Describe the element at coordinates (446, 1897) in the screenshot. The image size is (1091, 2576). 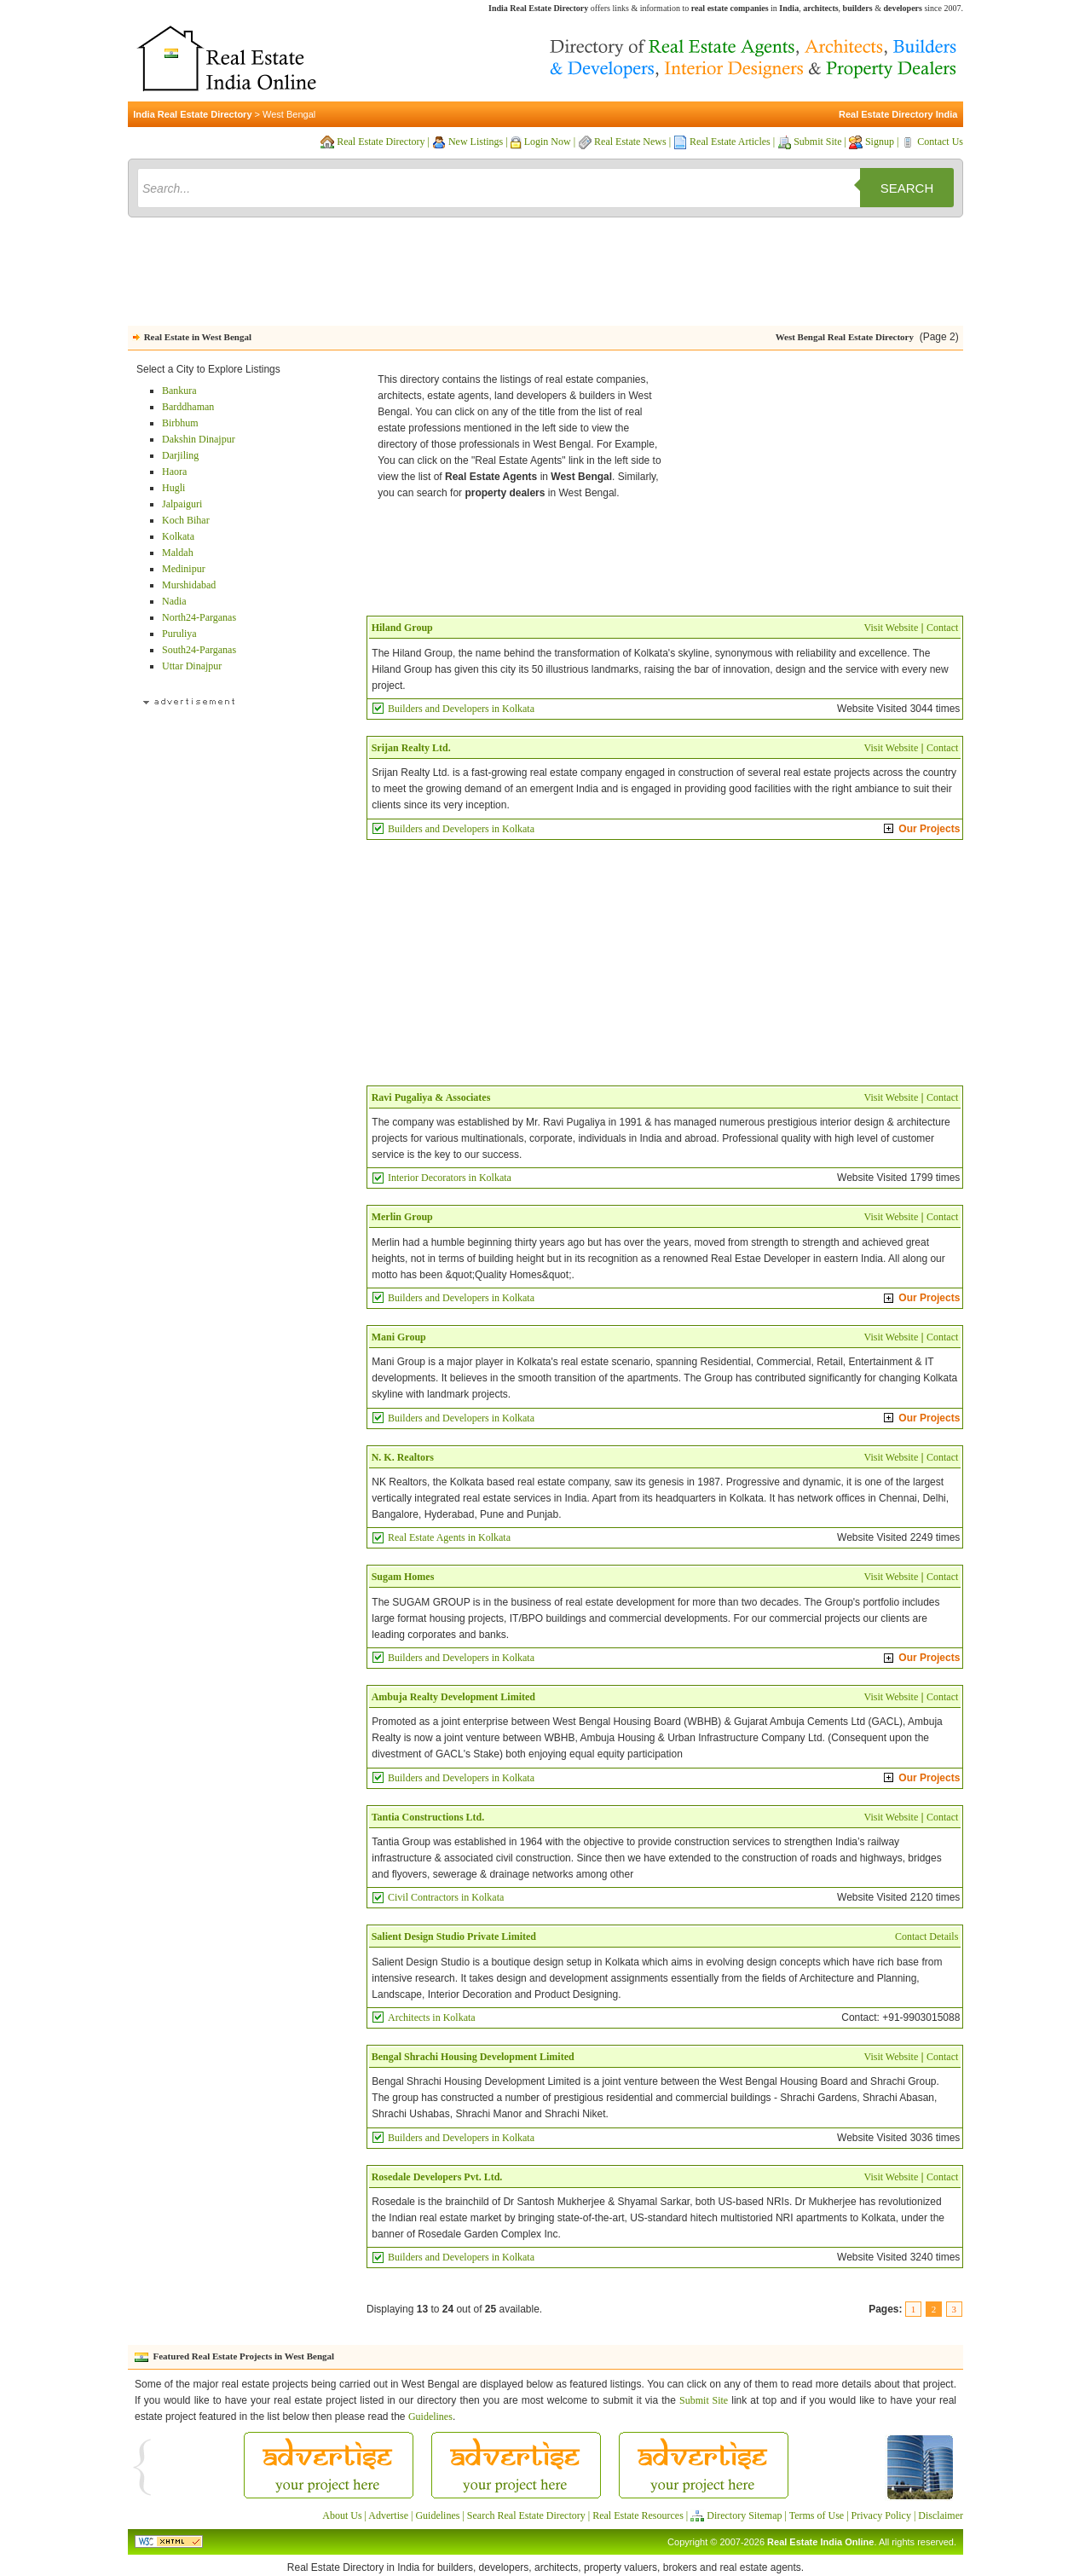
I see `Civil Contractors in Kolkata` at that location.